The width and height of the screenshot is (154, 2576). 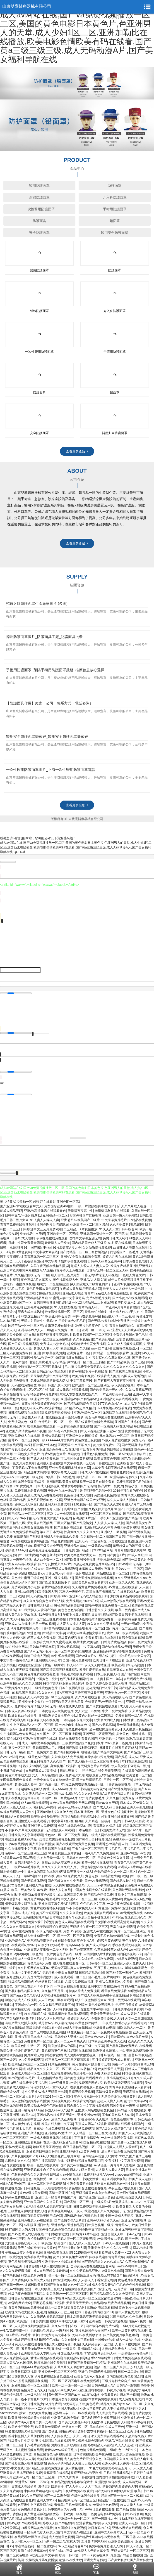 What do you see at coordinates (126, 2408) in the screenshot?
I see `人妻少妇精品无码专区久久` at bounding box center [126, 2408].